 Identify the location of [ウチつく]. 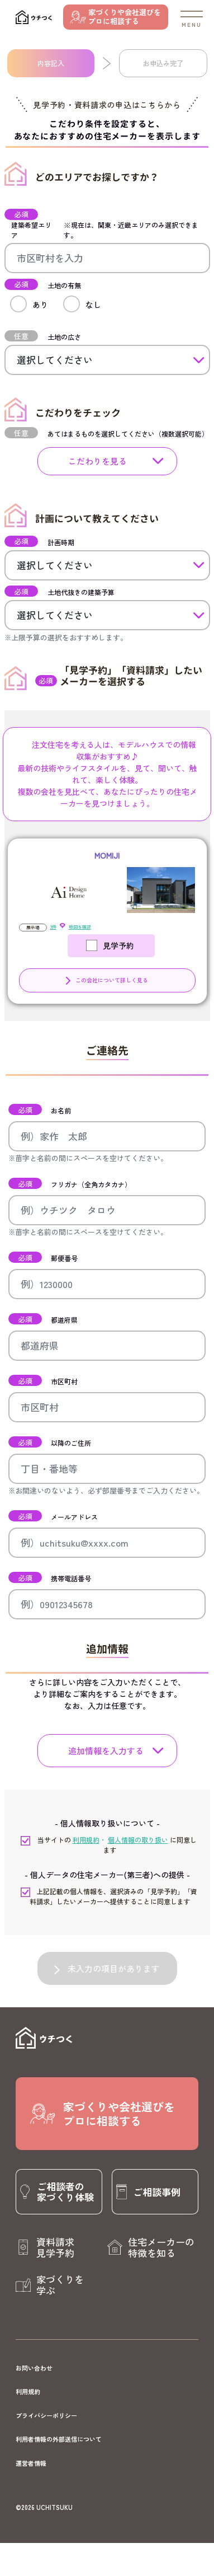
(34, 17).